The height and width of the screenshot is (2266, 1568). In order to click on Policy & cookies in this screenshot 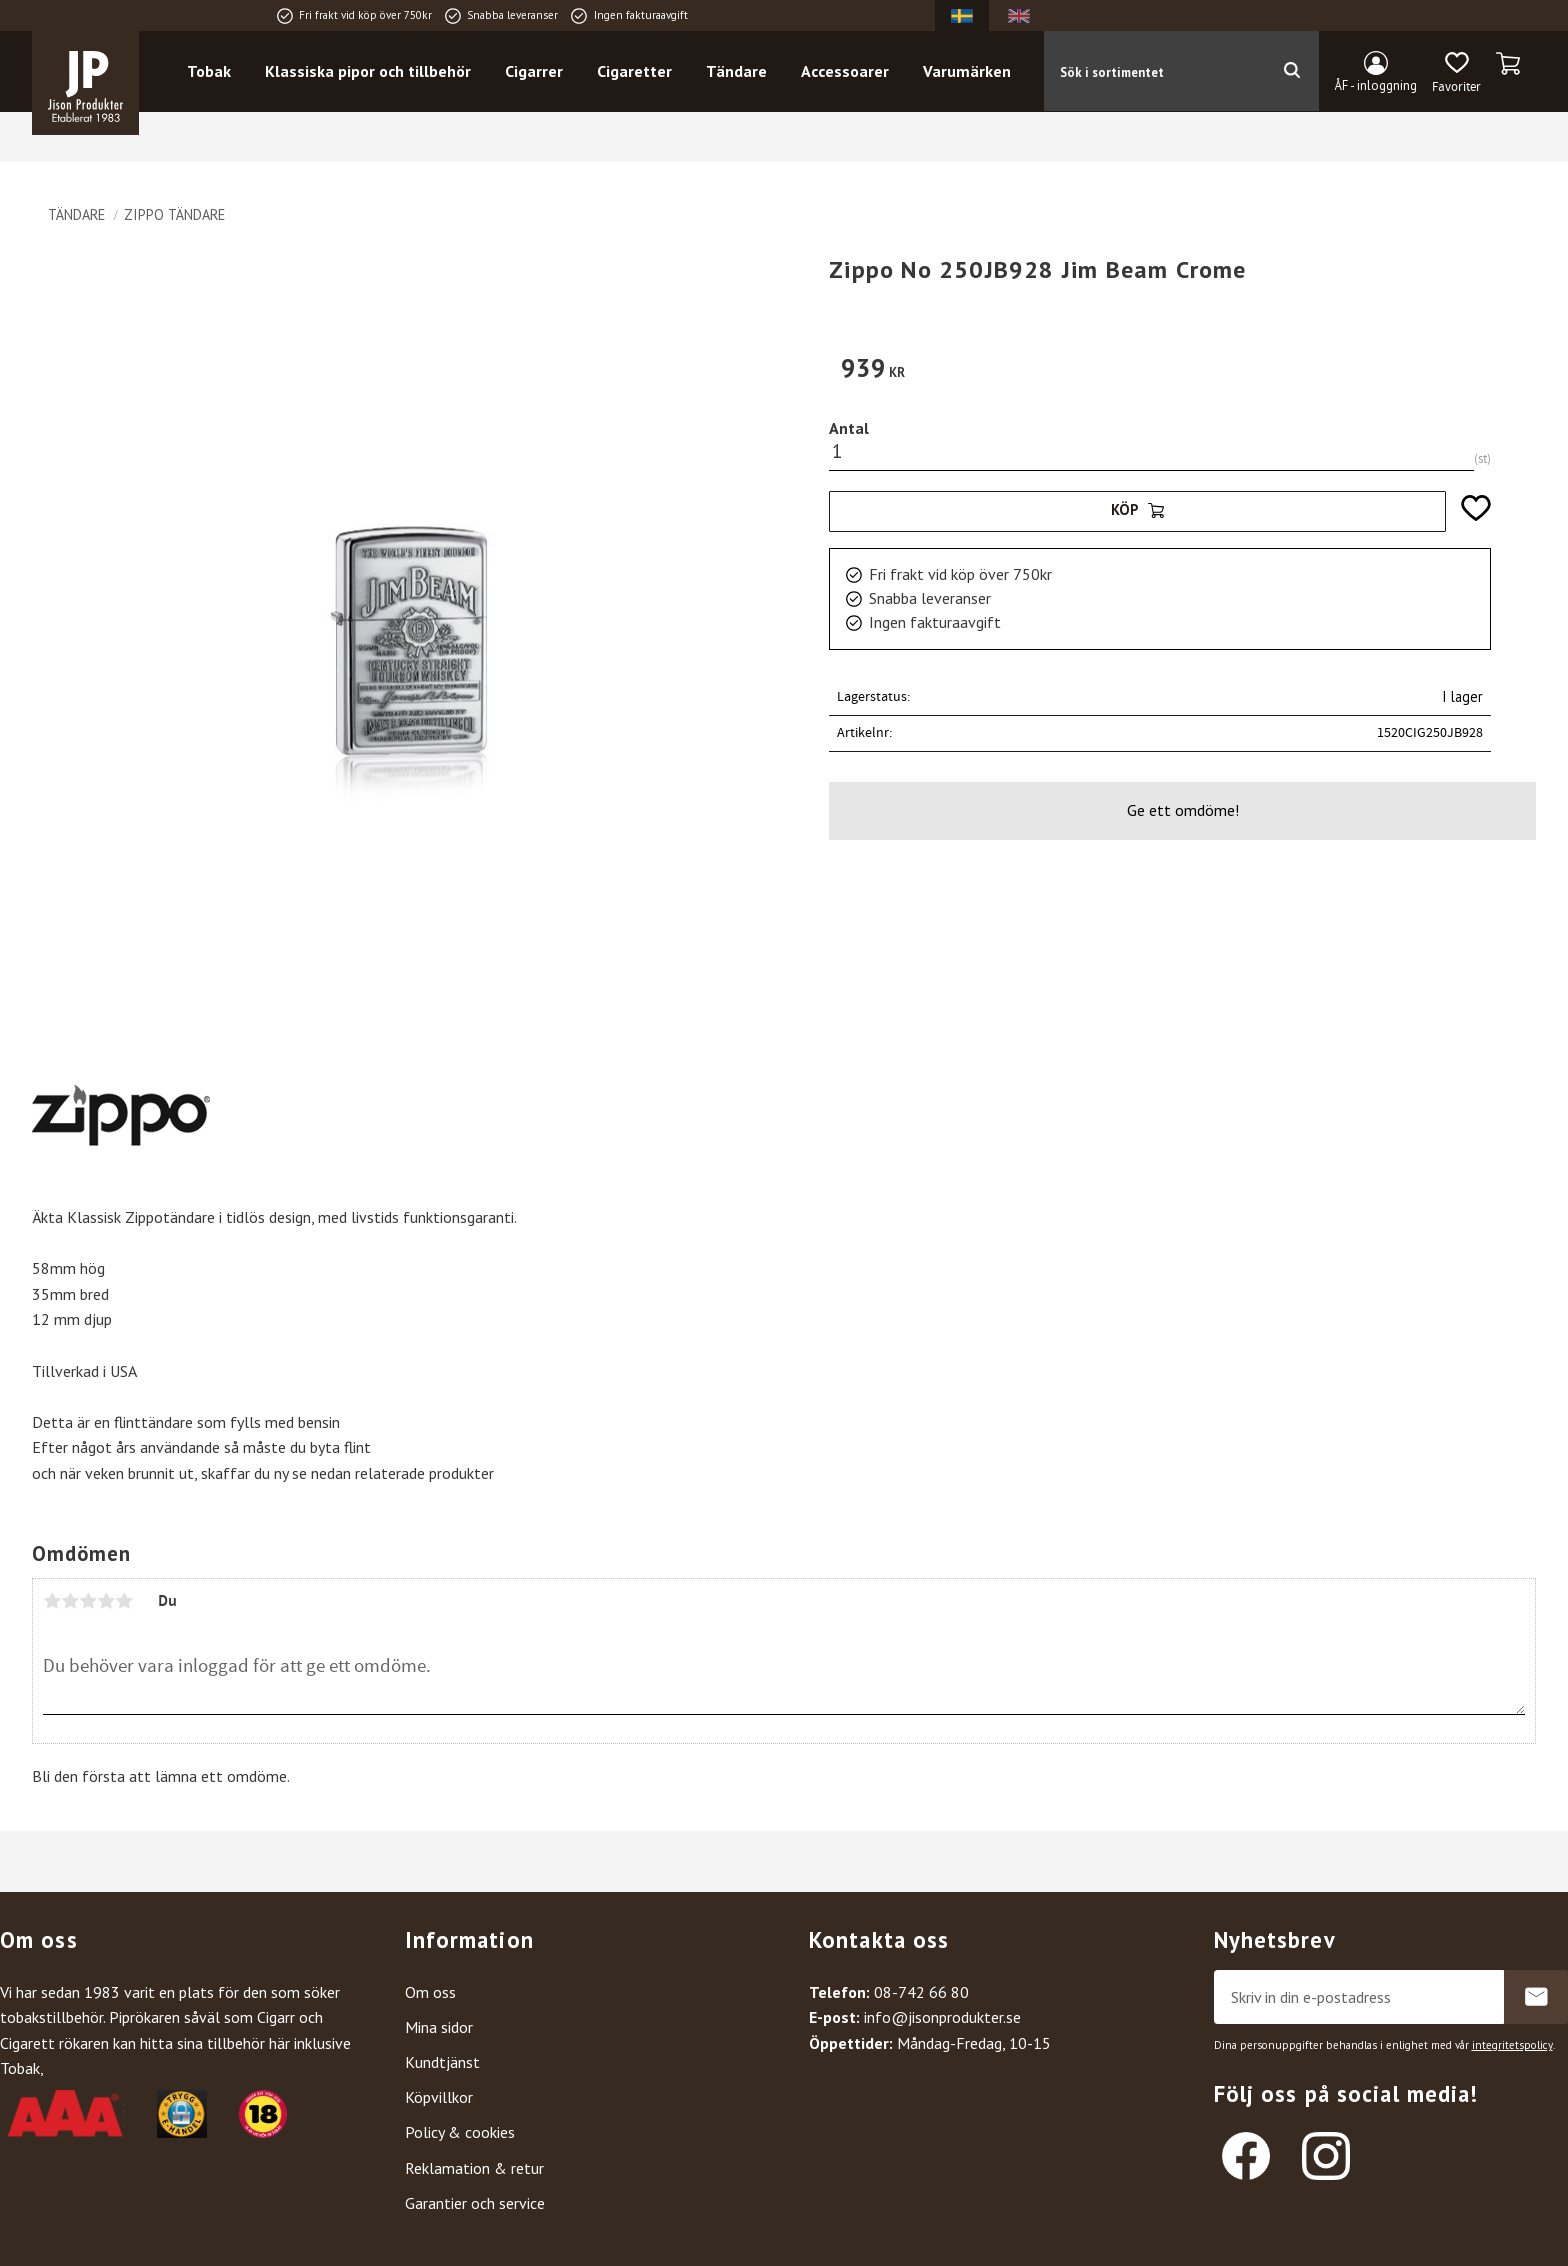, I will do `click(460, 2132)`.